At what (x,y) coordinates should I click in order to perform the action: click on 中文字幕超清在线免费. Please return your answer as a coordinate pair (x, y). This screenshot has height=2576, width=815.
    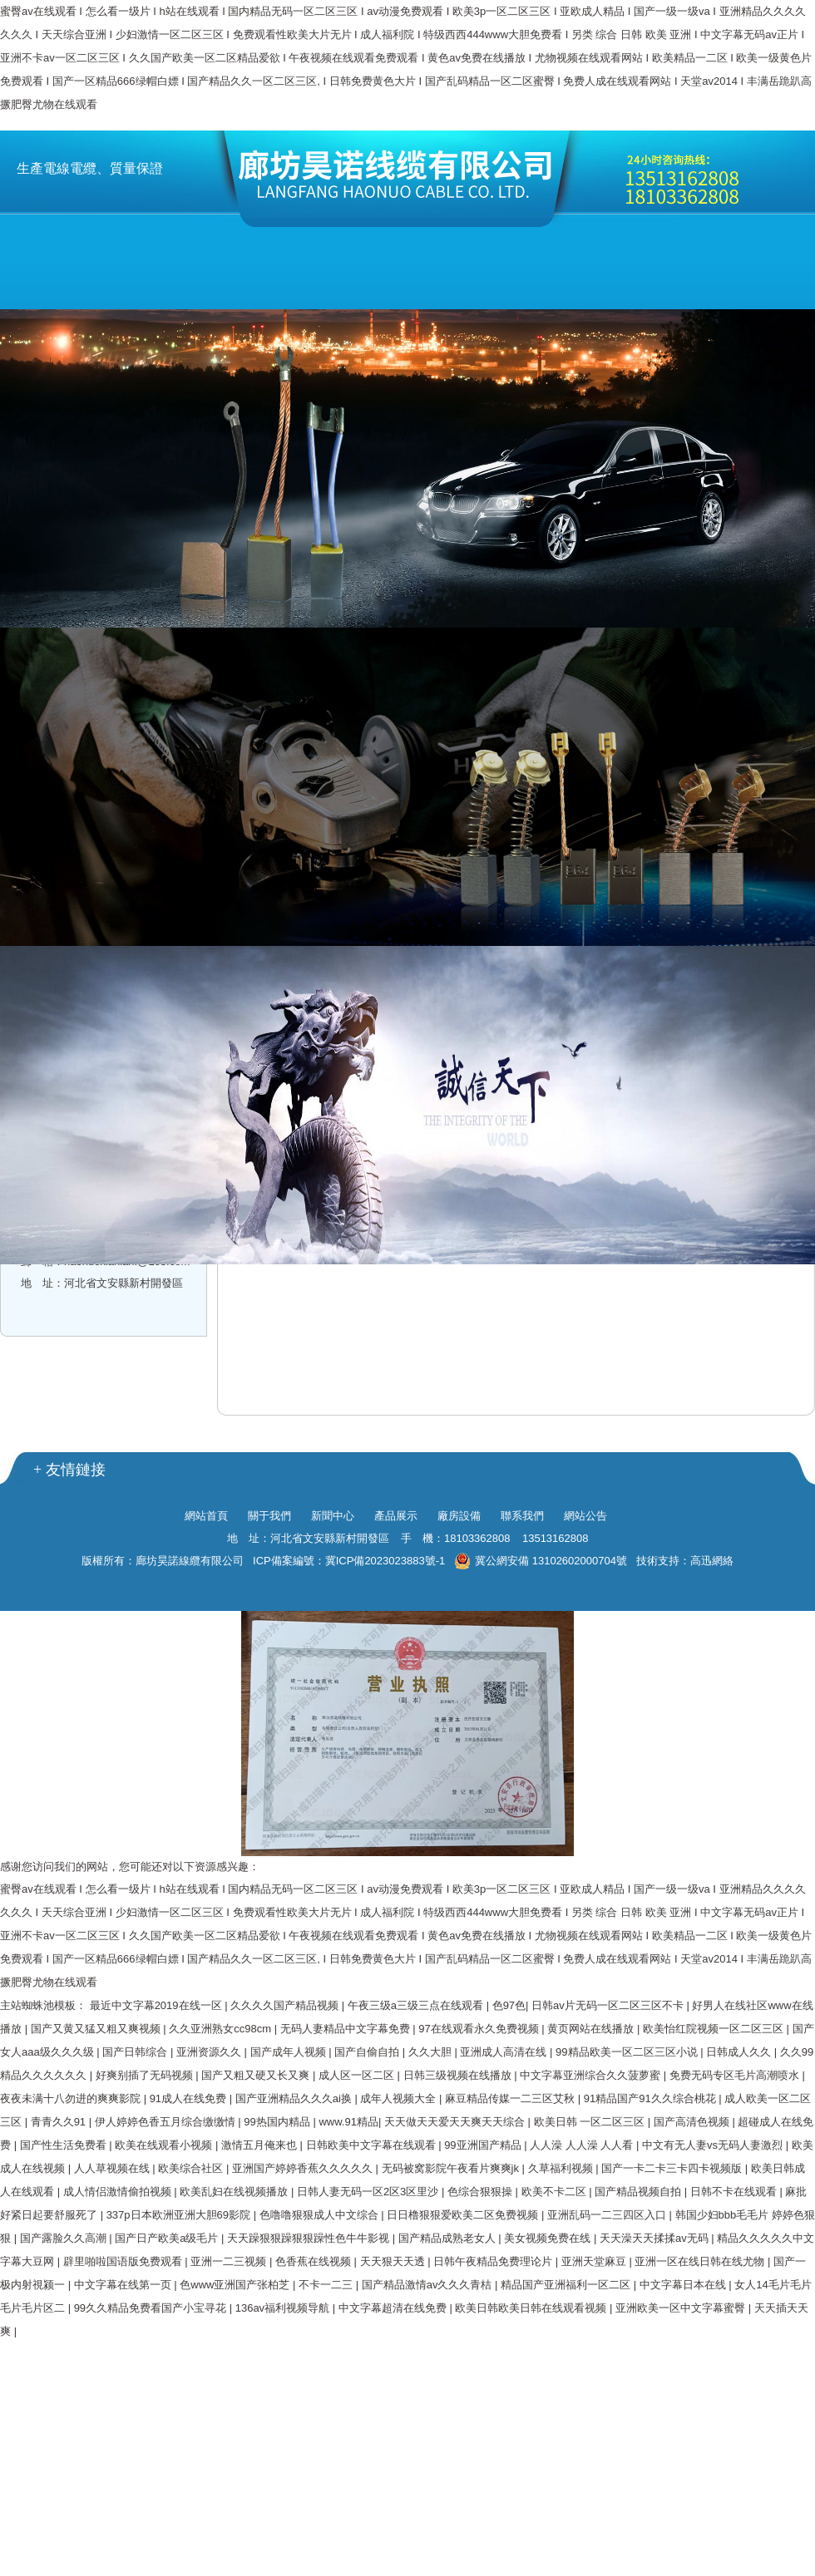
    Looking at the image, I should click on (394, 2308).